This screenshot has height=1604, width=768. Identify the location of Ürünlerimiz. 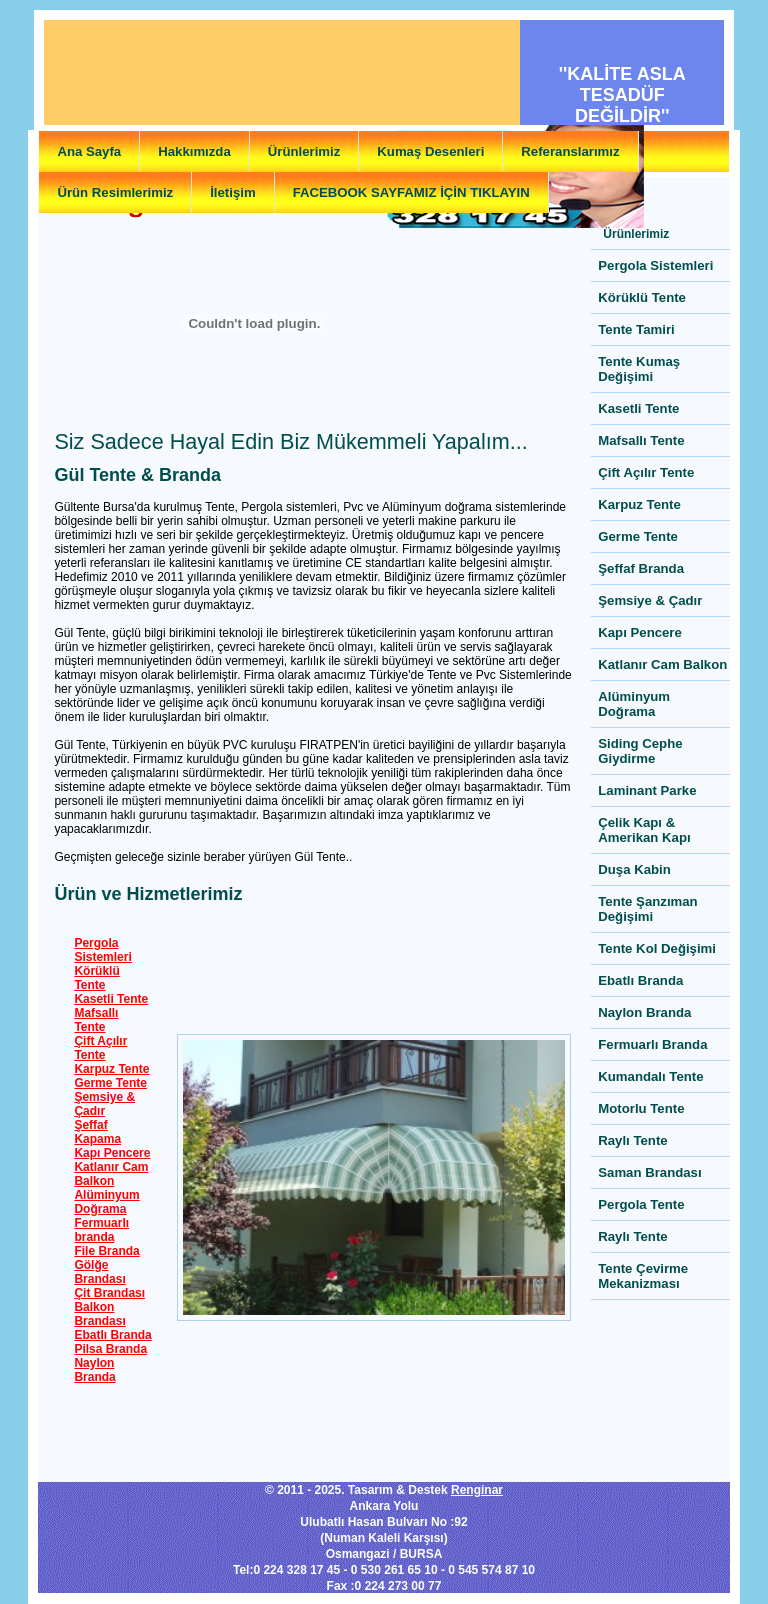
(304, 151).